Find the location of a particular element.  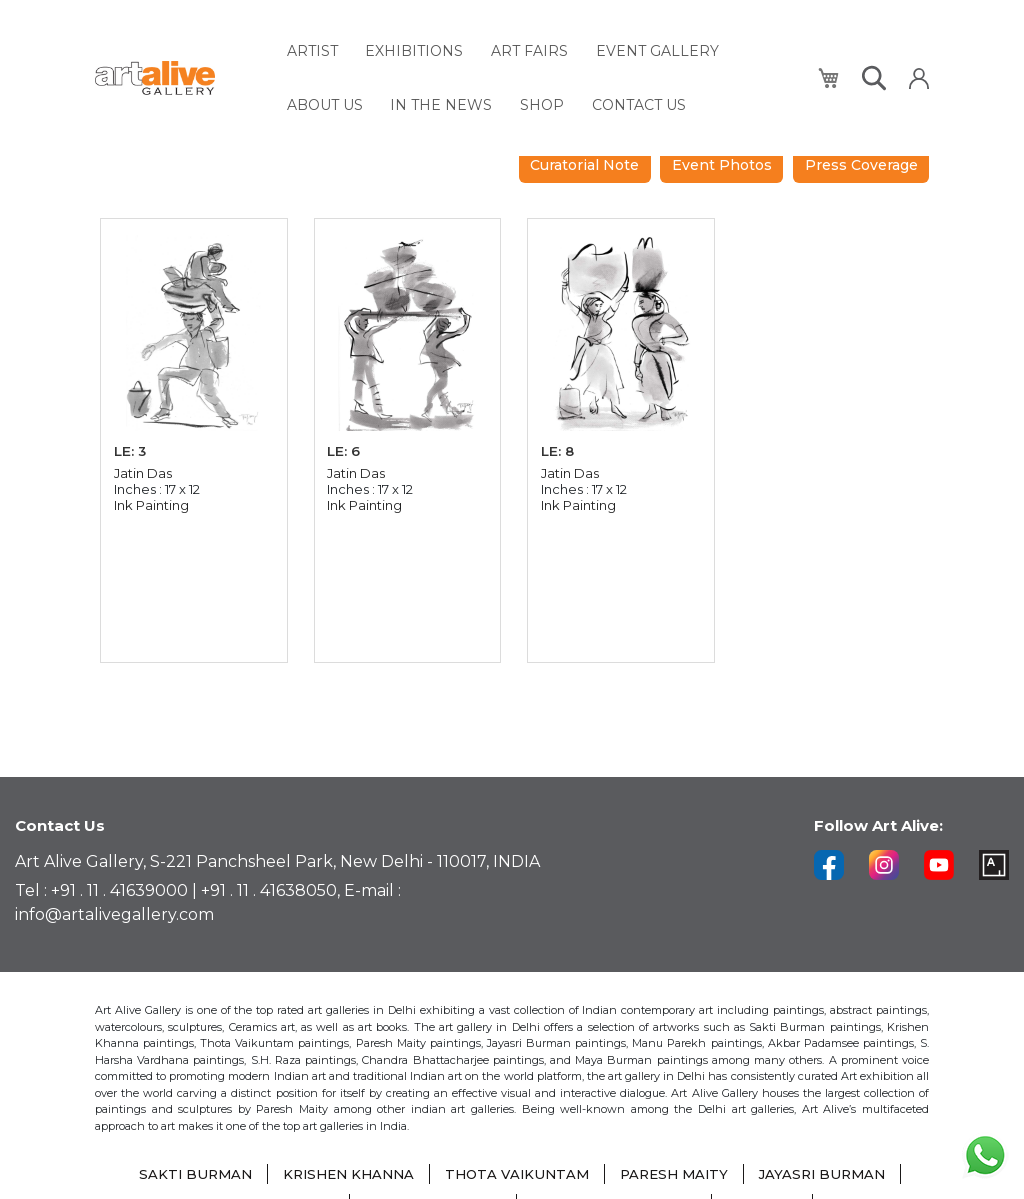

Event Photos is located at coordinates (854, 147).